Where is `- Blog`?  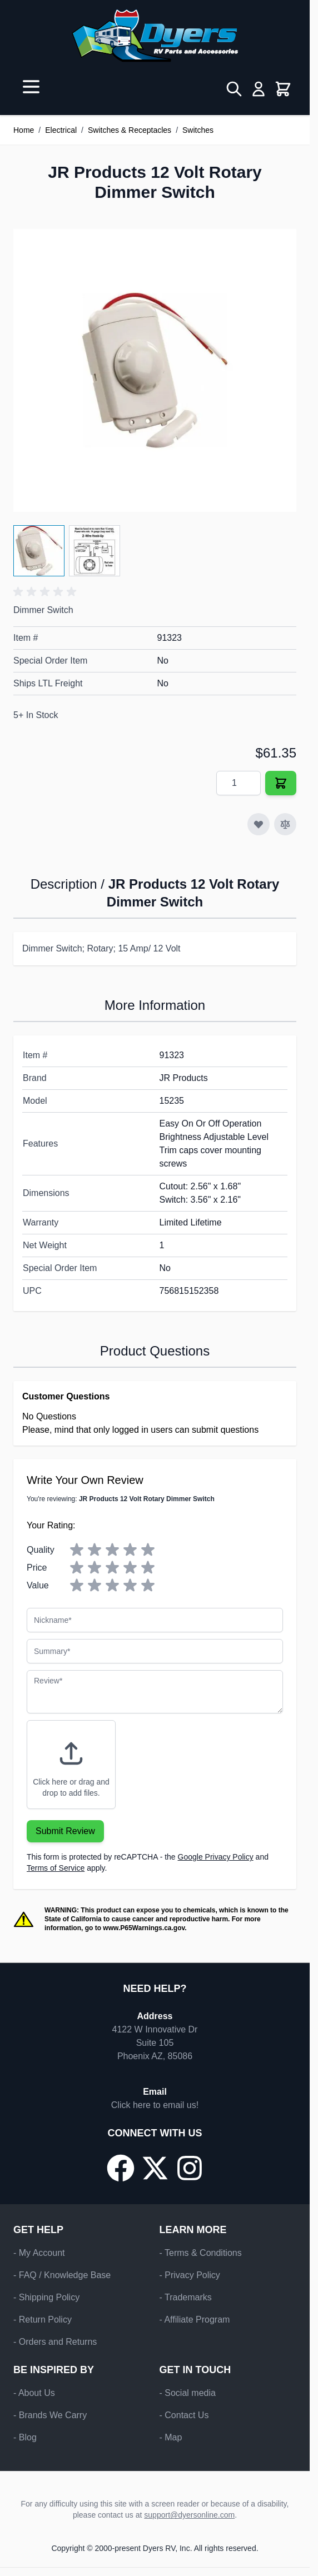 - Blog is located at coordinates (25, 2437).